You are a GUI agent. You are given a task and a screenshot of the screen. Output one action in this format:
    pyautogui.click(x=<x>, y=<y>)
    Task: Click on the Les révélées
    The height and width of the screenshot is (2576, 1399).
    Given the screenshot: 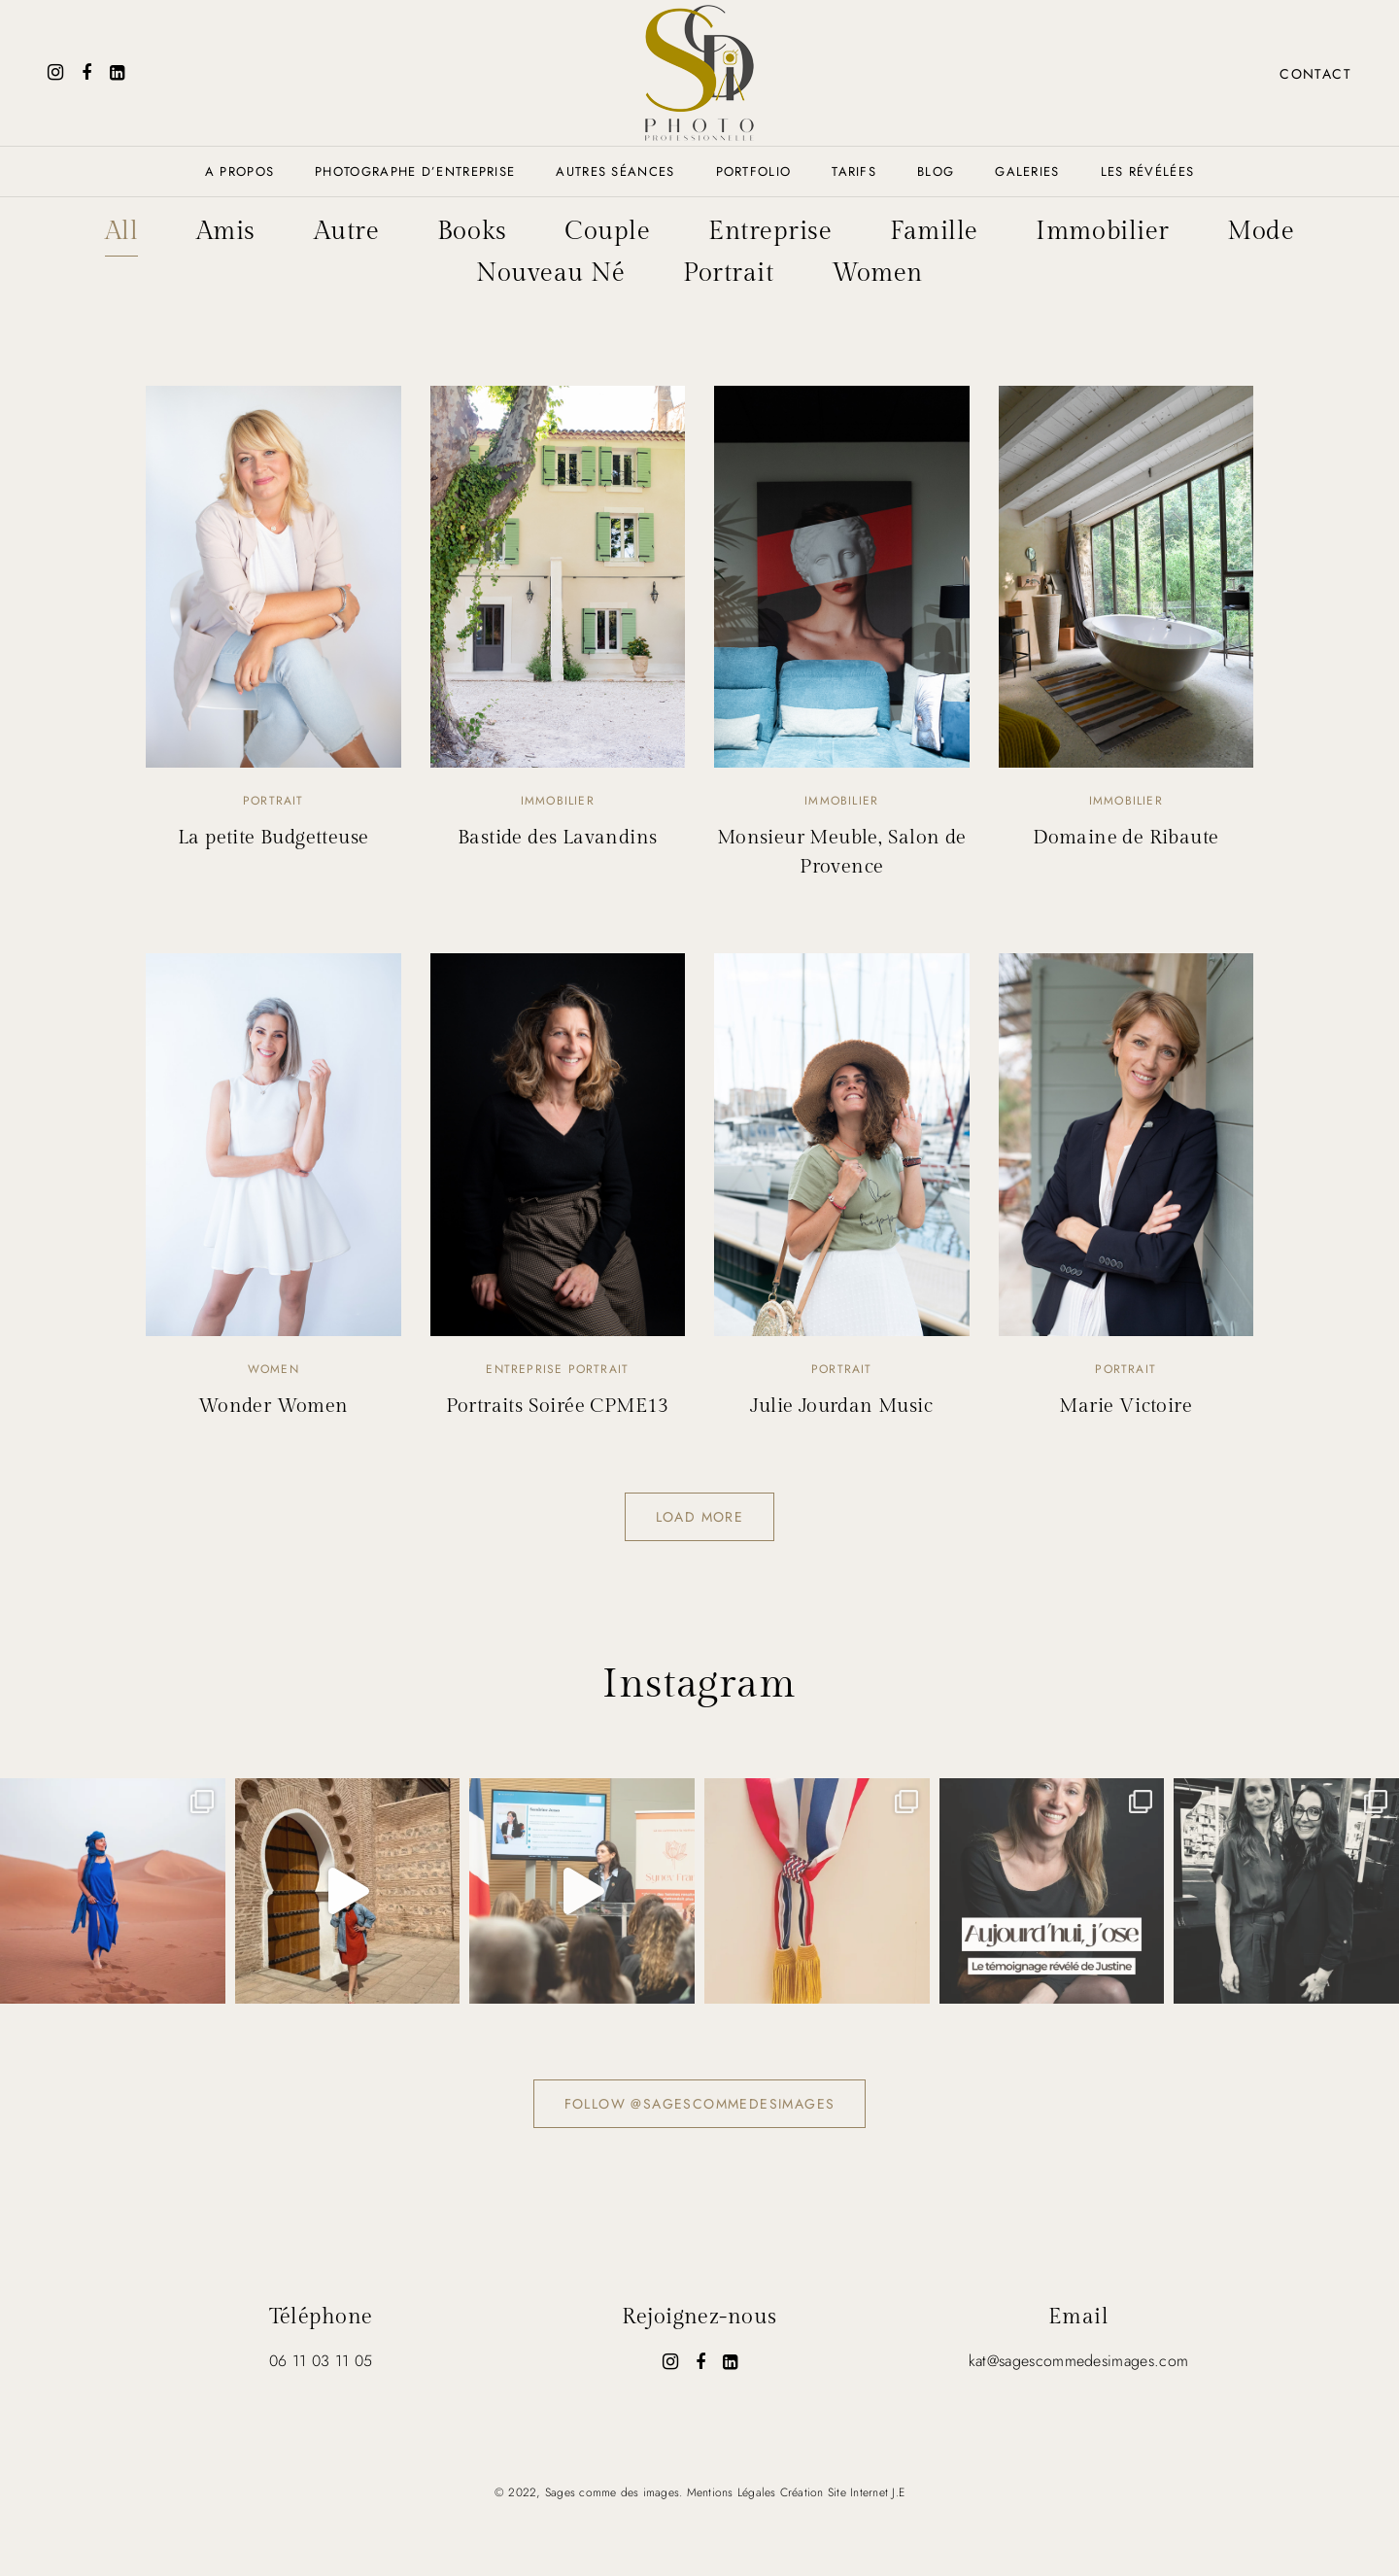 What is the action you would take?
    pyautogui.click(x=1148, y=171)
    